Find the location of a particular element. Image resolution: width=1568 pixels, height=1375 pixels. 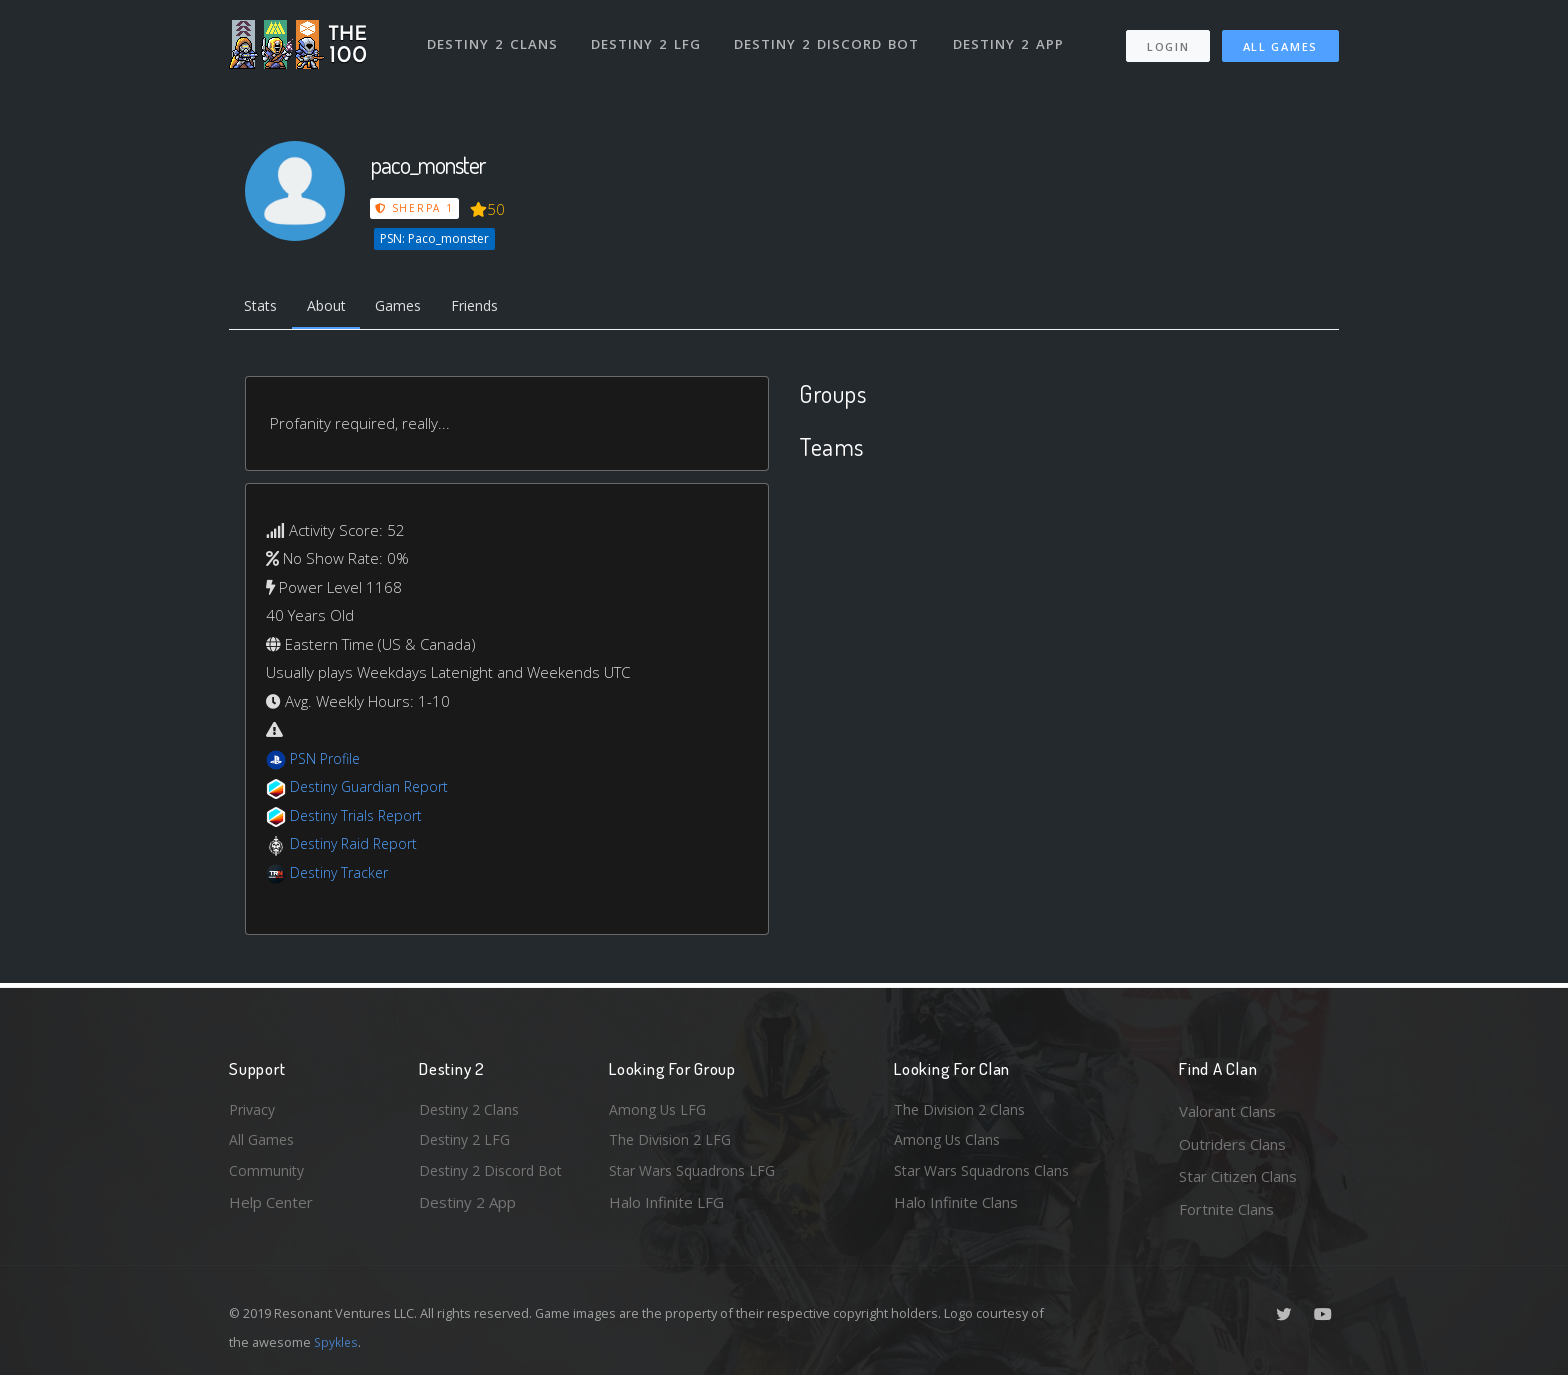

Destiny Tracker is located at coordinates (342, 875).